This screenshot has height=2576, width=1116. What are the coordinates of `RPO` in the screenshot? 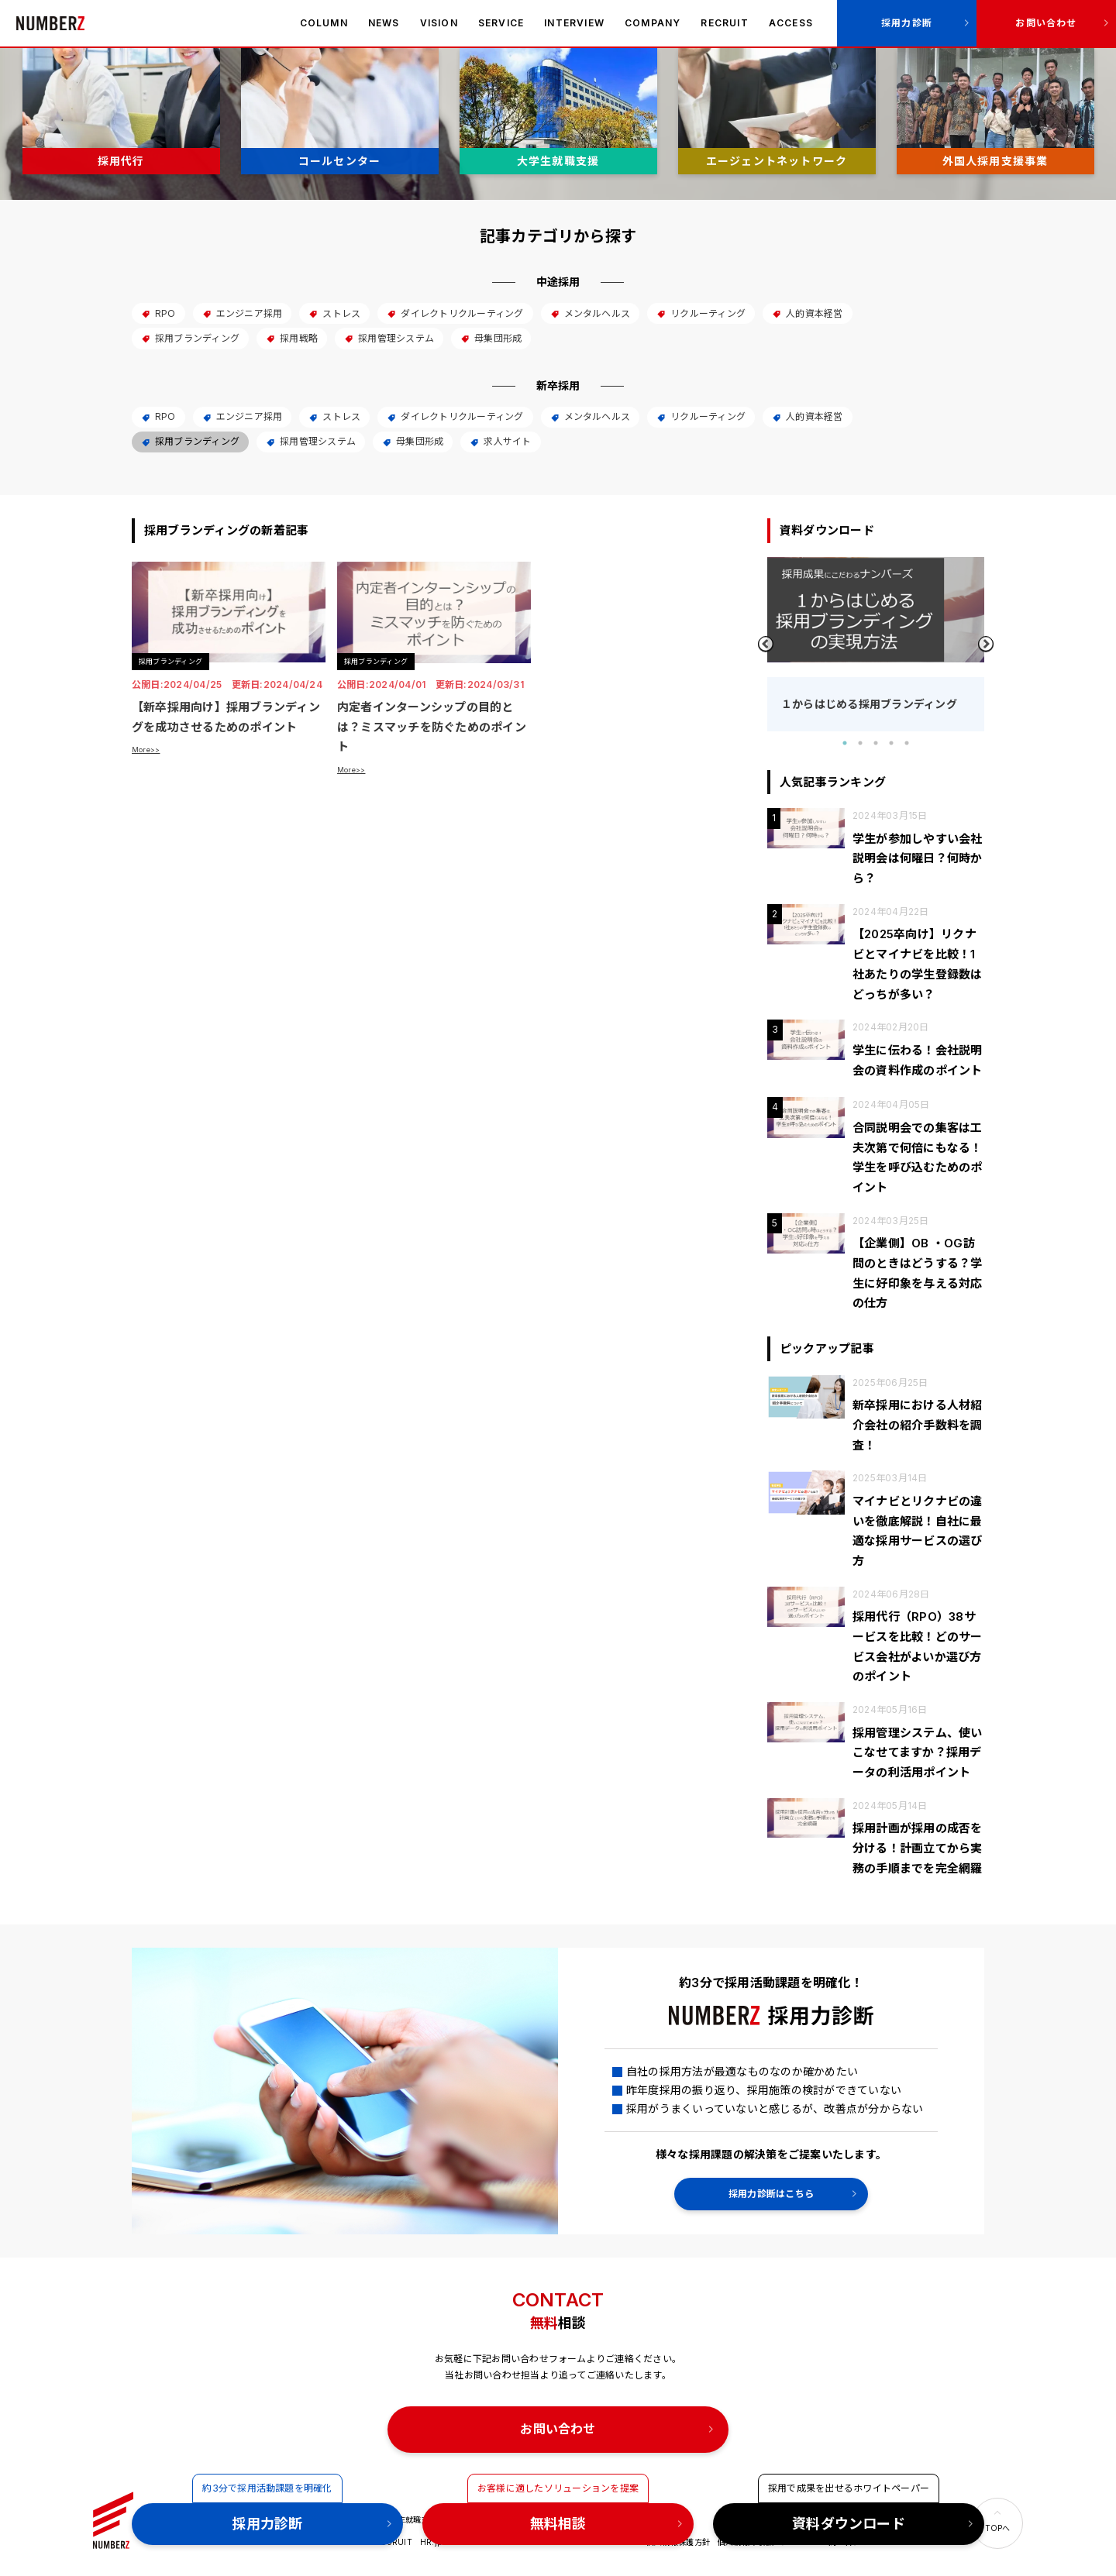 It's located at (158, 313).